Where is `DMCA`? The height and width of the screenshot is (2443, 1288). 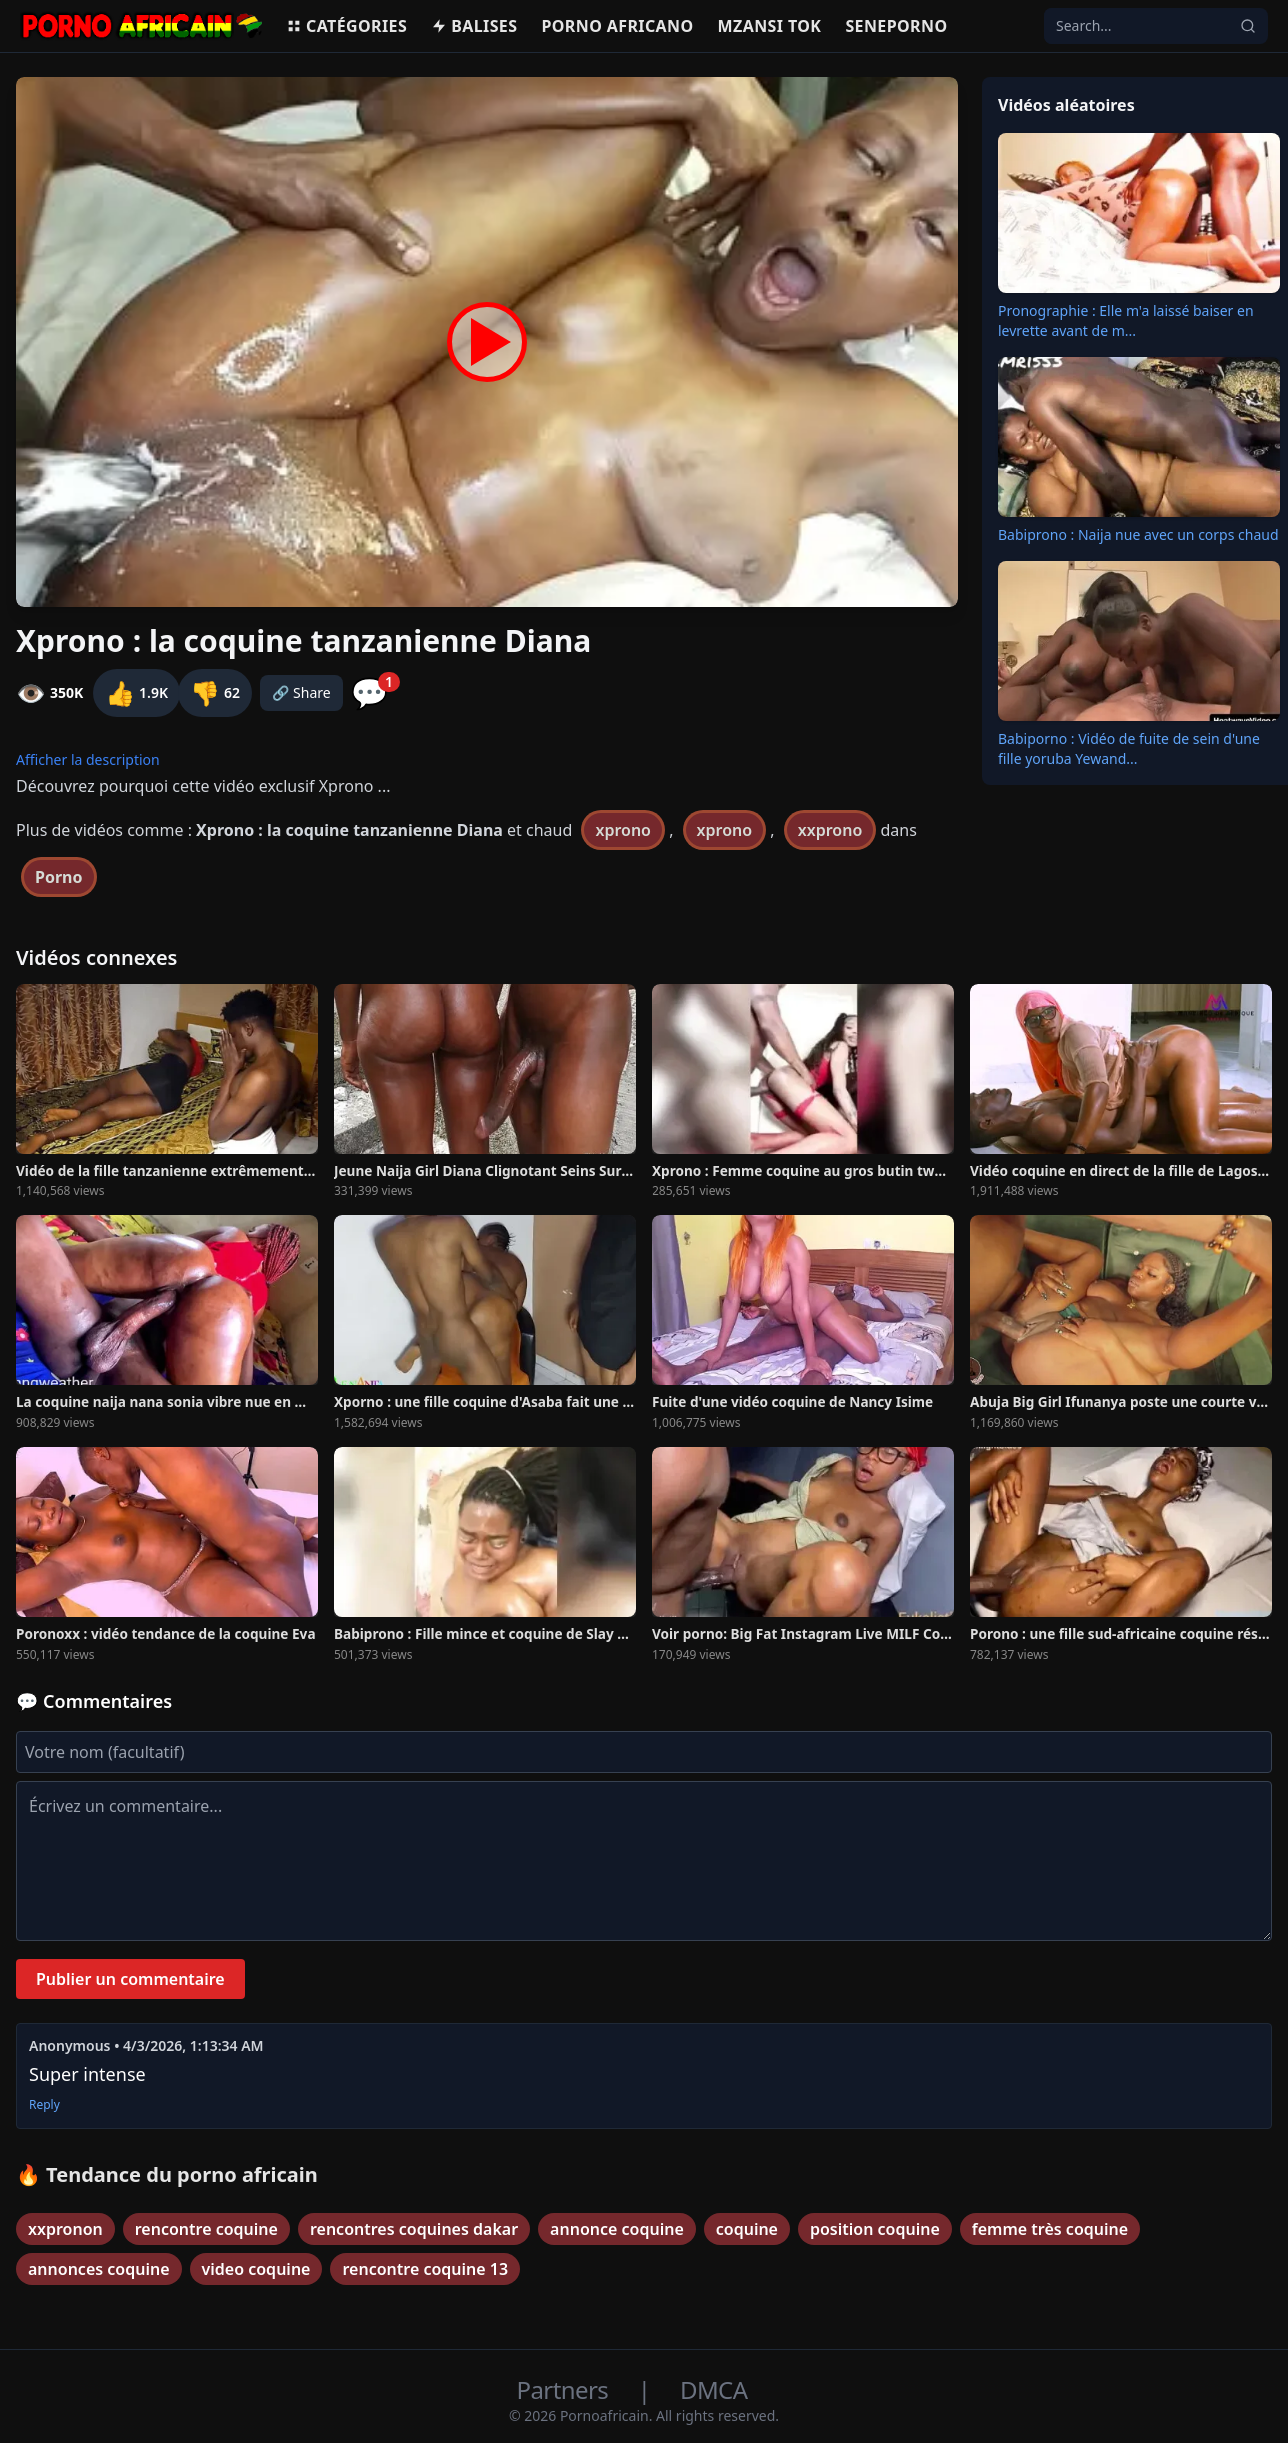 DMCA is located at coordinates (713, 2389).